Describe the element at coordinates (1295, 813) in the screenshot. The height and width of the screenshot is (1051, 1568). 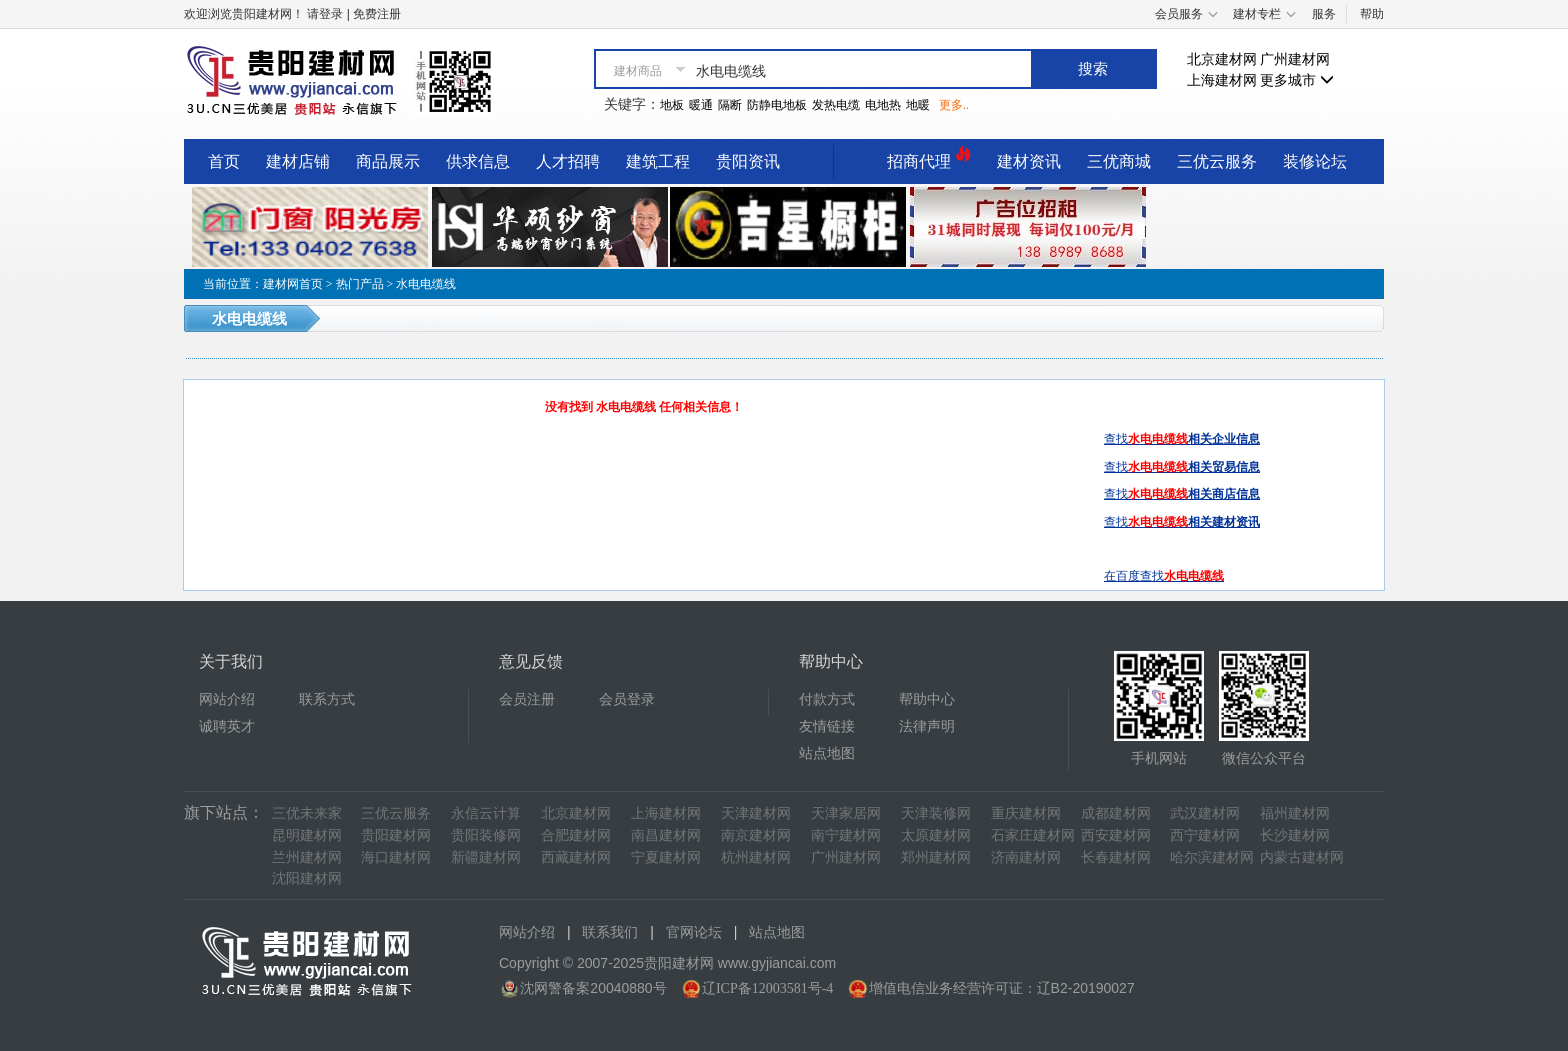
I see `福州建材网` at that location.